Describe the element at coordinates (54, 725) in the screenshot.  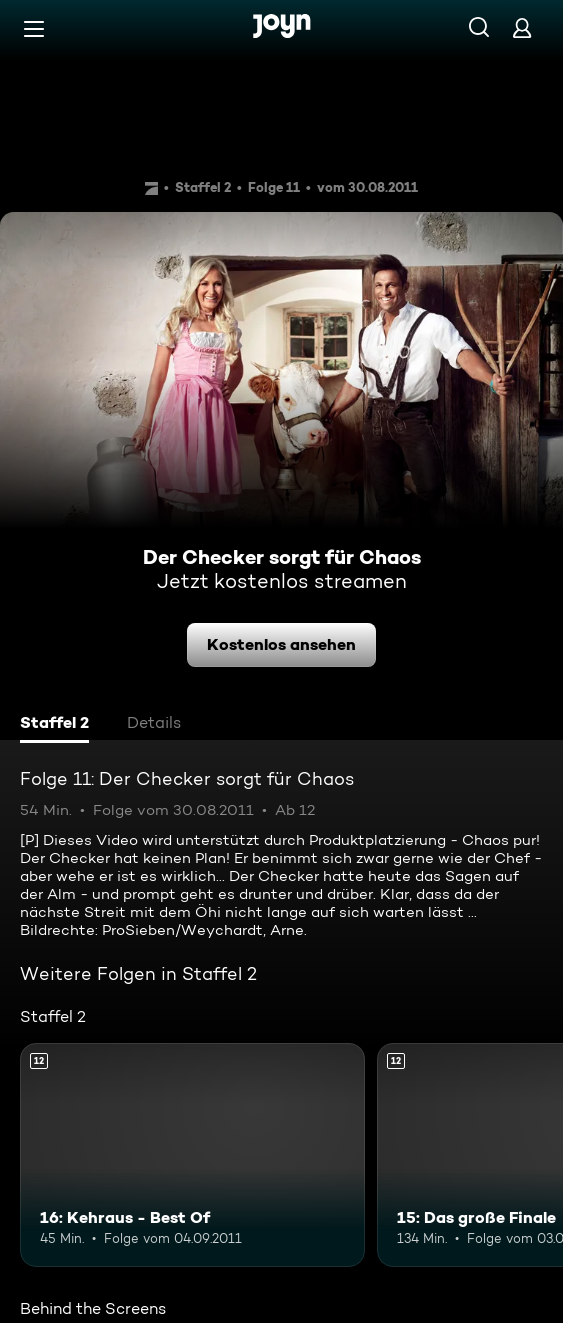
I see `[tab]` at that location.